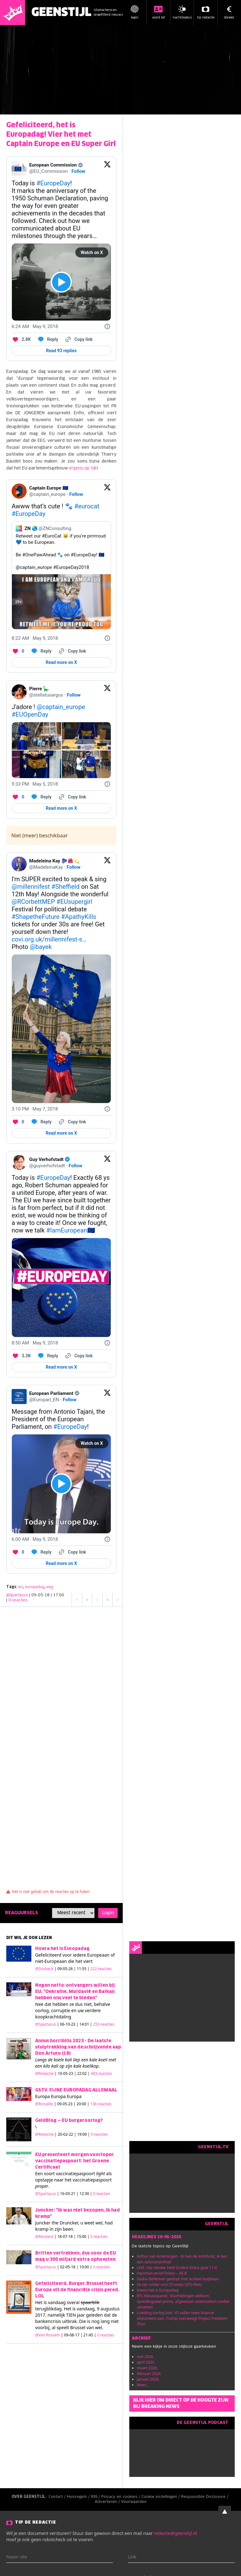 This screenshot has height=2576, width=241. What do you see at coordinates (175, 2533) in the screenshot?
I see `redactie@geenstijl.nl` at bounding box center [175, 2533].